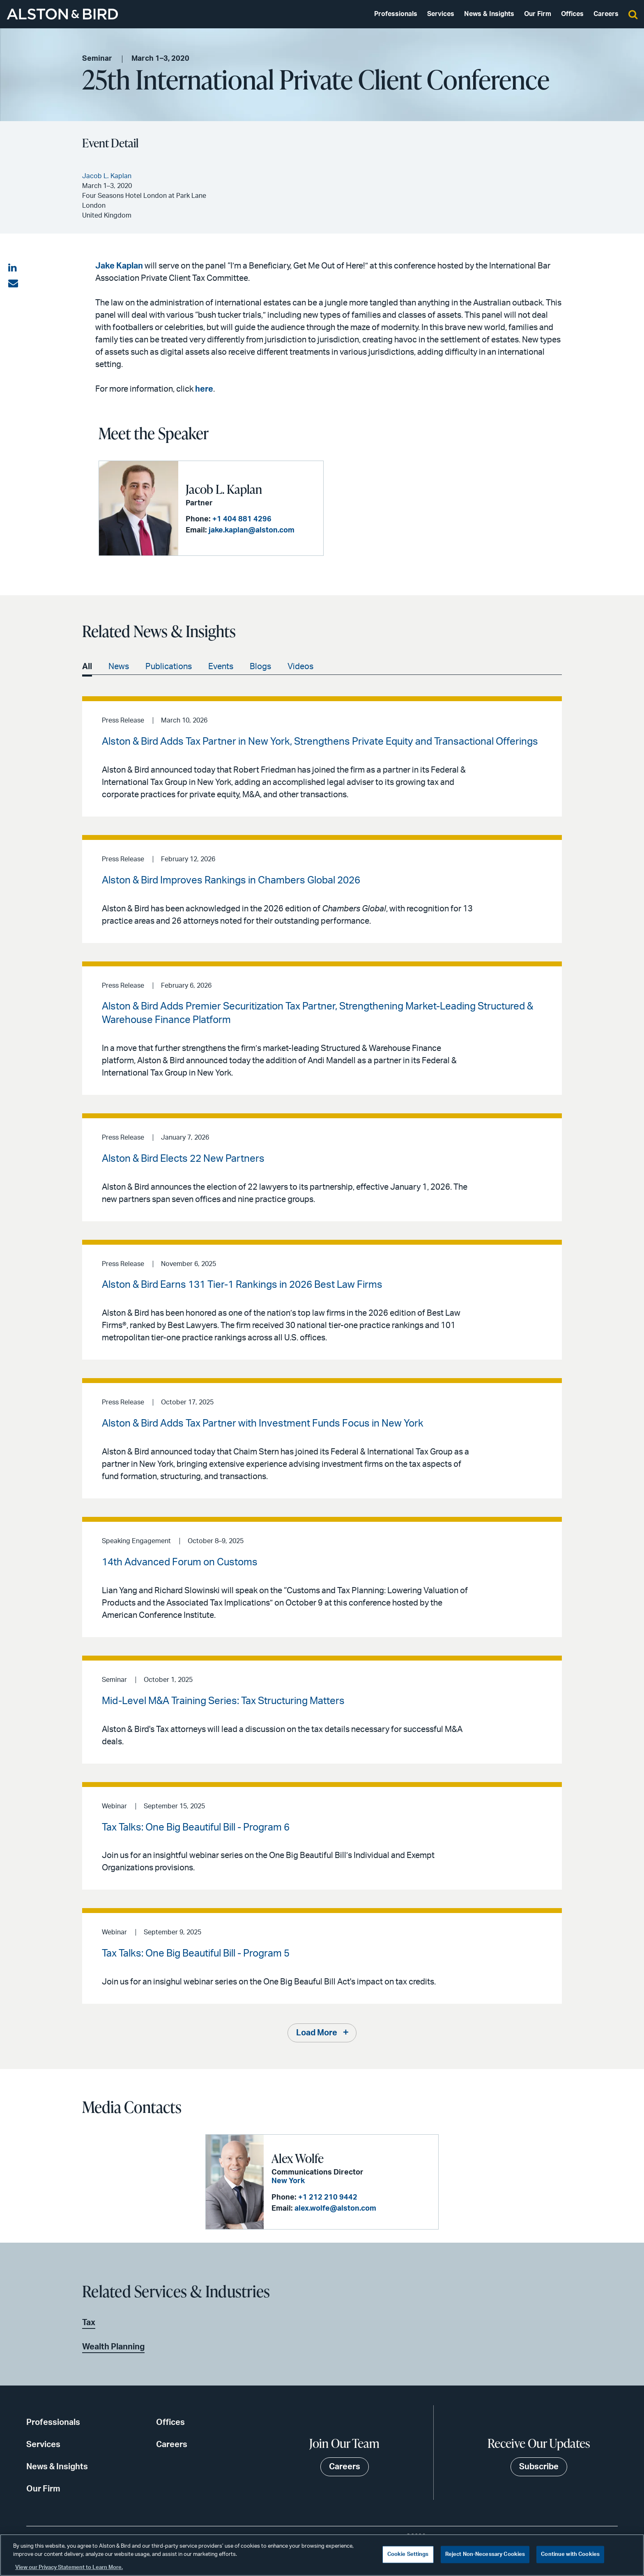 The width and height of the screenshot is (644, 2576). What do you see at coordinates (119, 266) in the screenshot?
I see `Jake Kaplan` at bounding box center [119, 266].